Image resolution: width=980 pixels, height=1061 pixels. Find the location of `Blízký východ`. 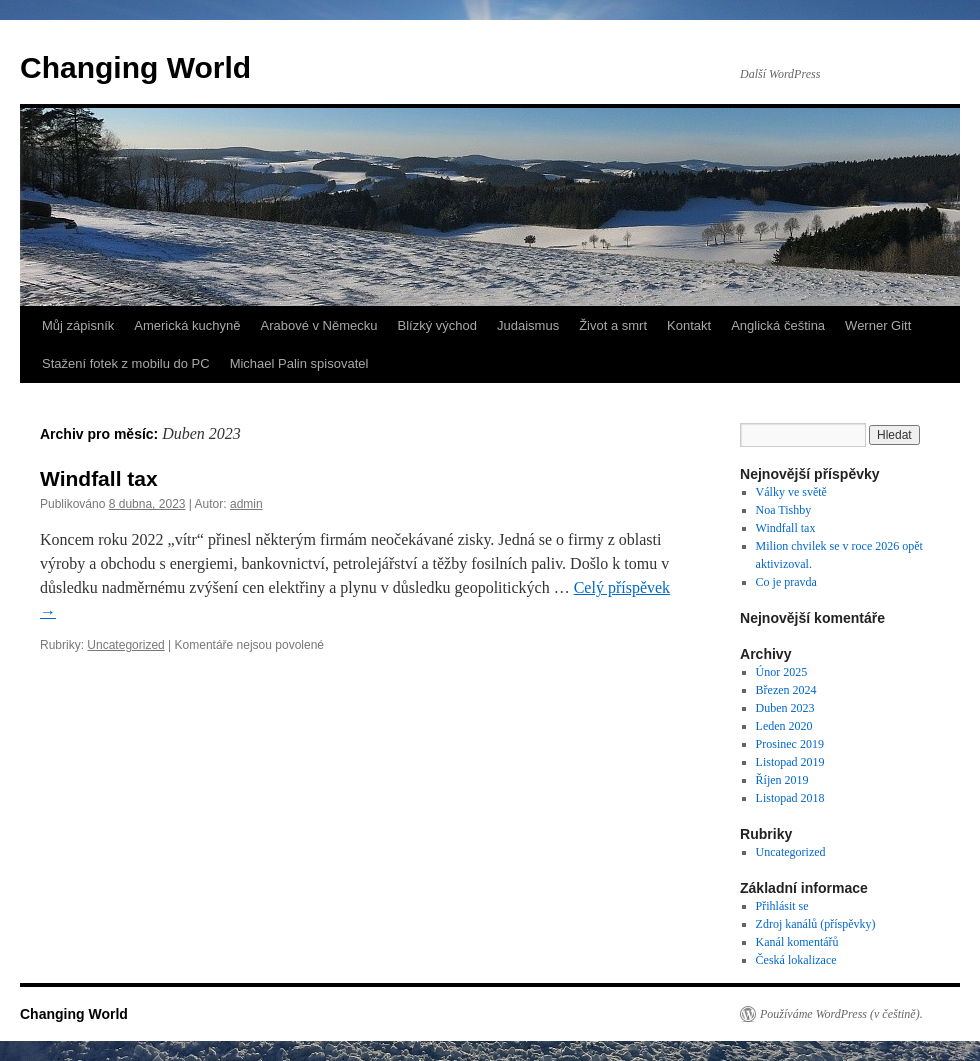

Blízký východ is located at coordinates (437, 325).